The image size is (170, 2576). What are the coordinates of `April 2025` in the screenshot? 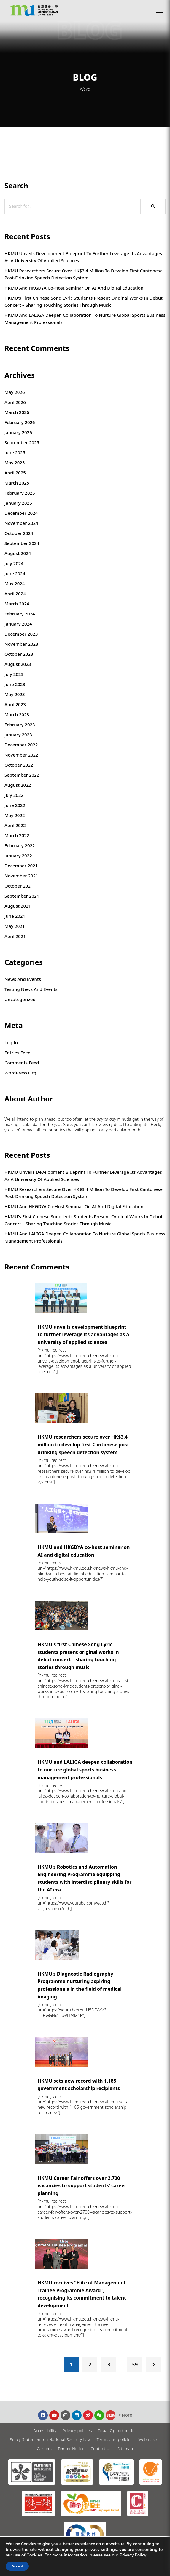 It's located at (15, 473).